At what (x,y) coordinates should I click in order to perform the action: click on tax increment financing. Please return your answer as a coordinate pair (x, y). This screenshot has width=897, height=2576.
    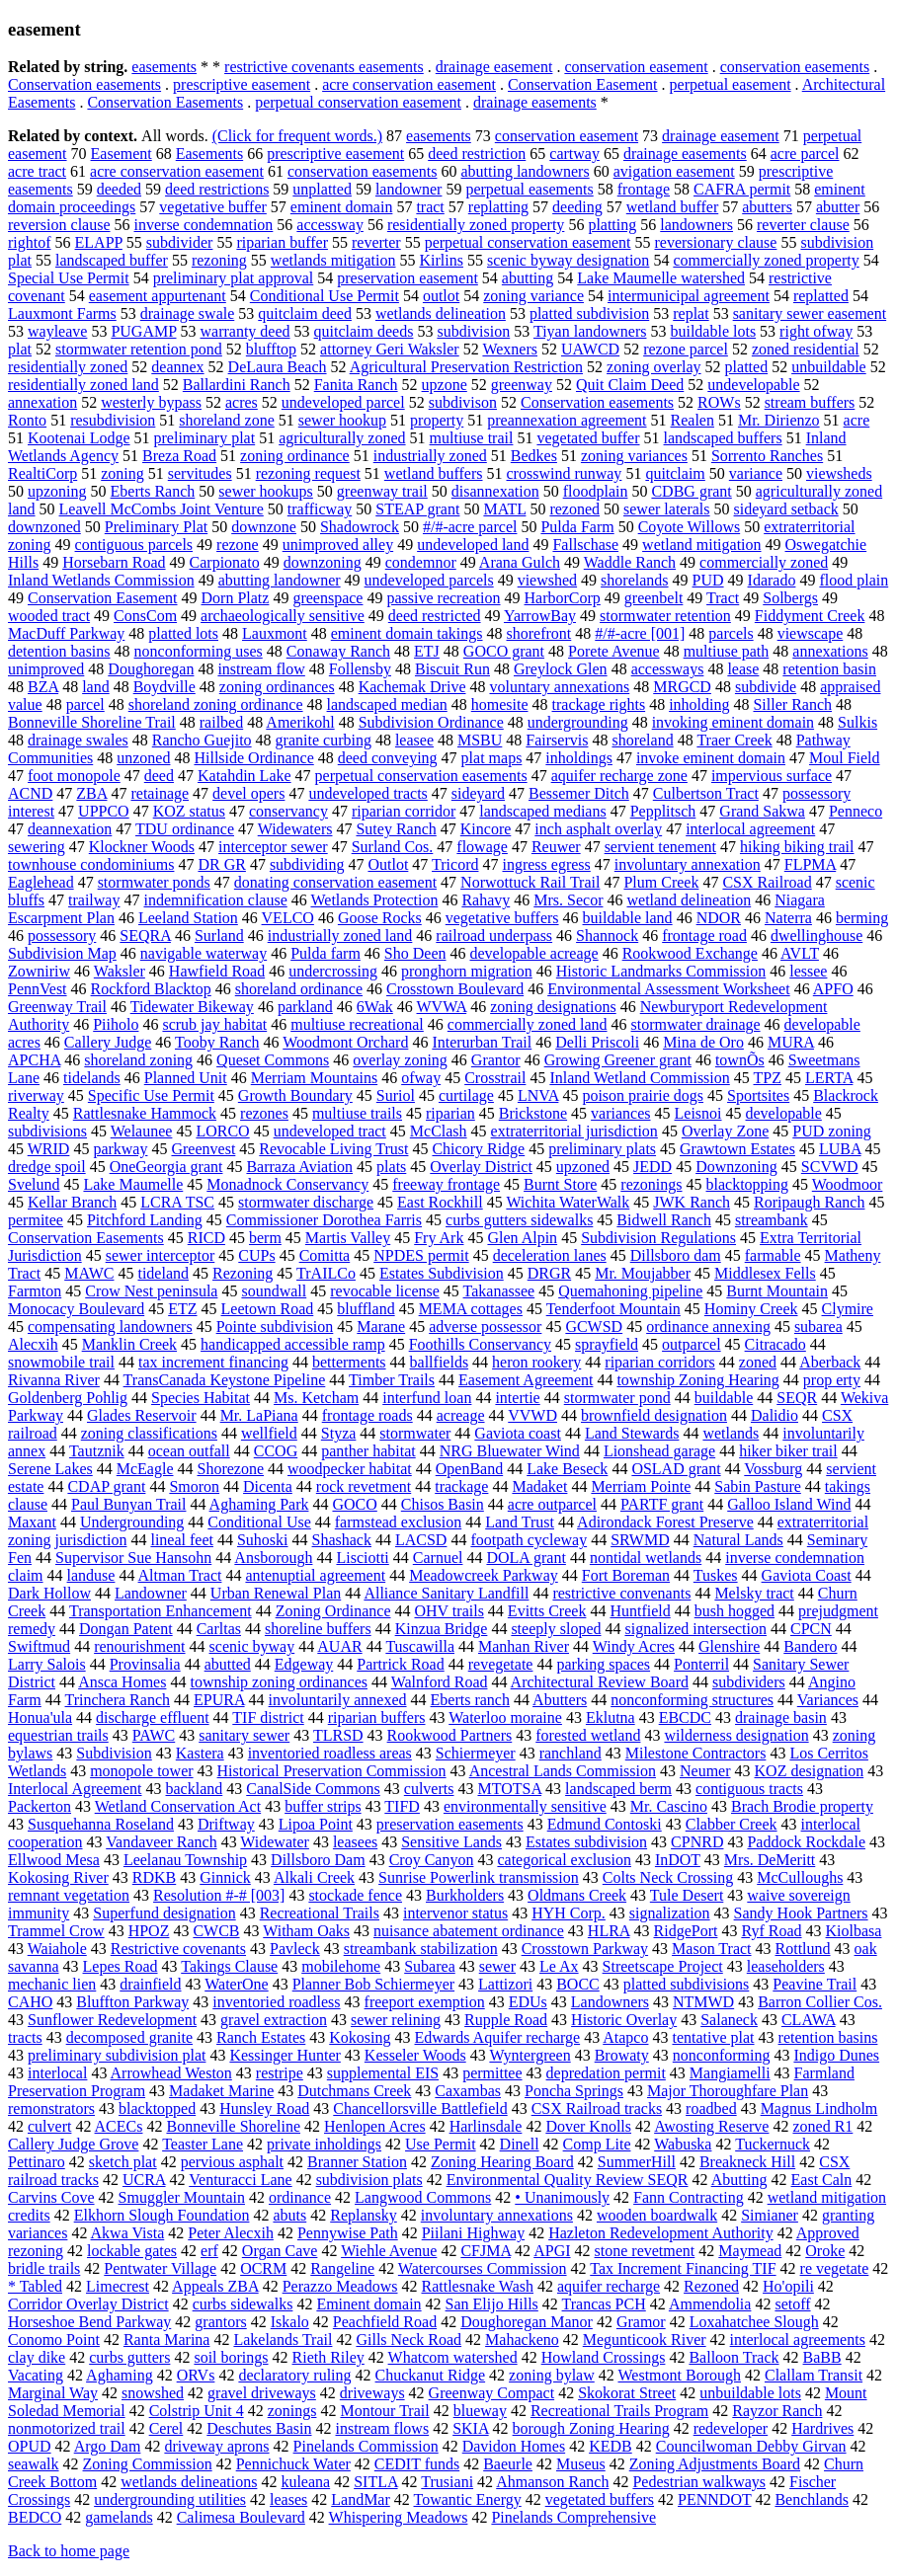
    Looking at the image, I should click on (213, 1362).